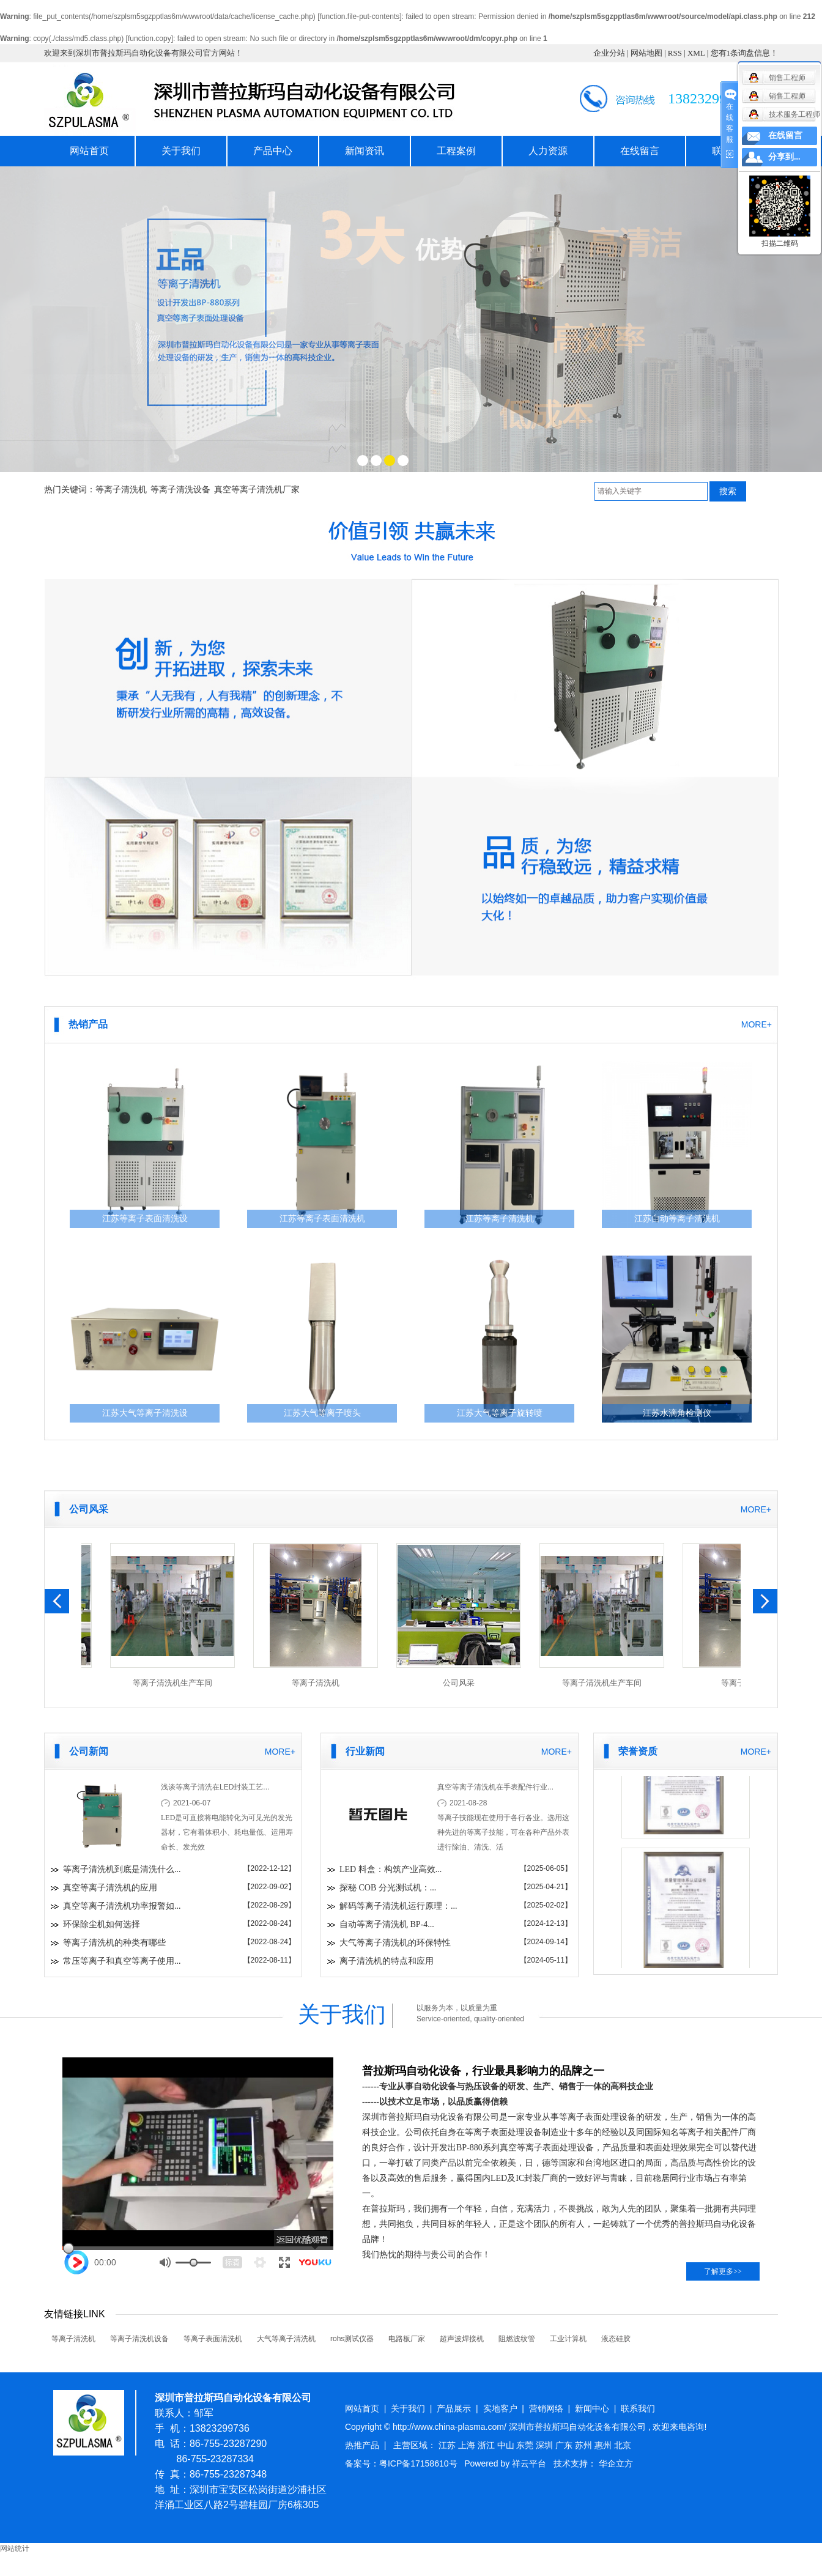 This screenshot has height=2576, width=822. What do you see at coordinates (89, 151) in the screenshot?
I see `网站首页` at bounding box center [89, 151].